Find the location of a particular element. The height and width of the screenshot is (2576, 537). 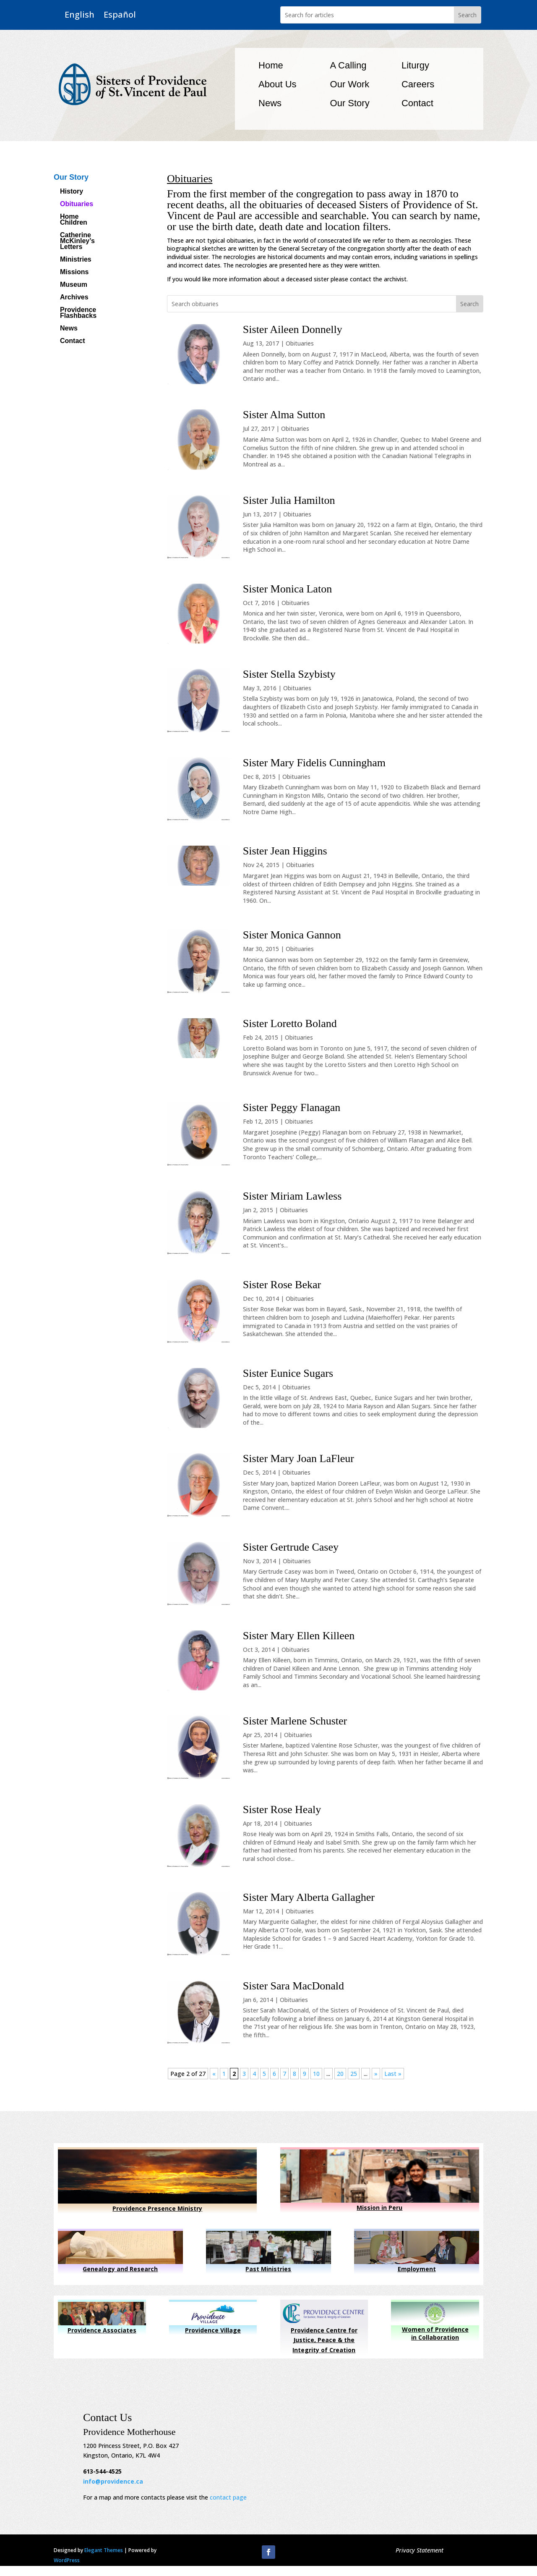

Sister Miriam Lawless is located at coordinates (292, 1196).